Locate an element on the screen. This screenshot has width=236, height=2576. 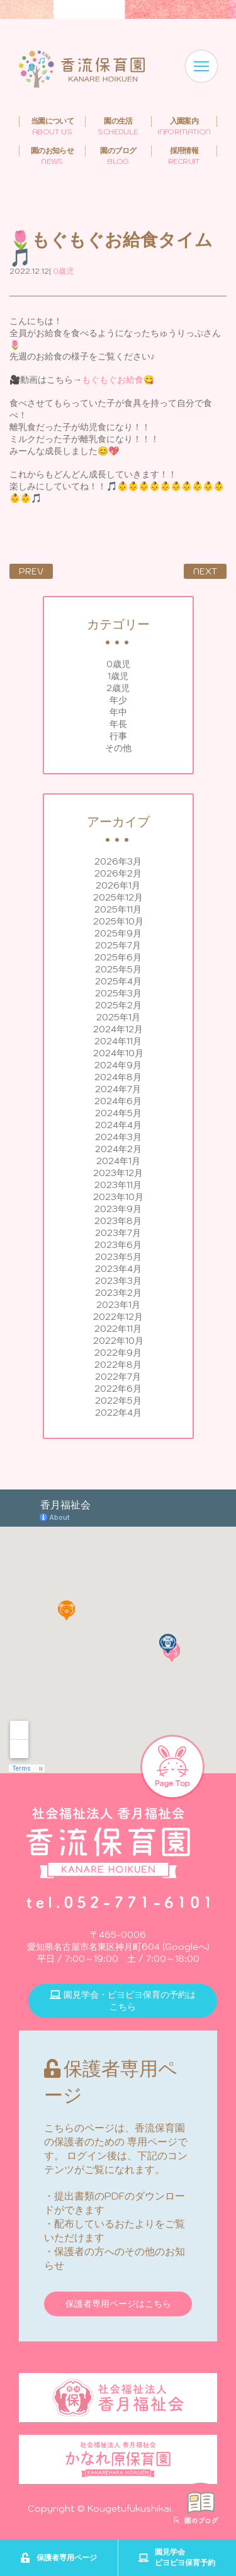
2022年5月 is located at coordinates (118, 1400).